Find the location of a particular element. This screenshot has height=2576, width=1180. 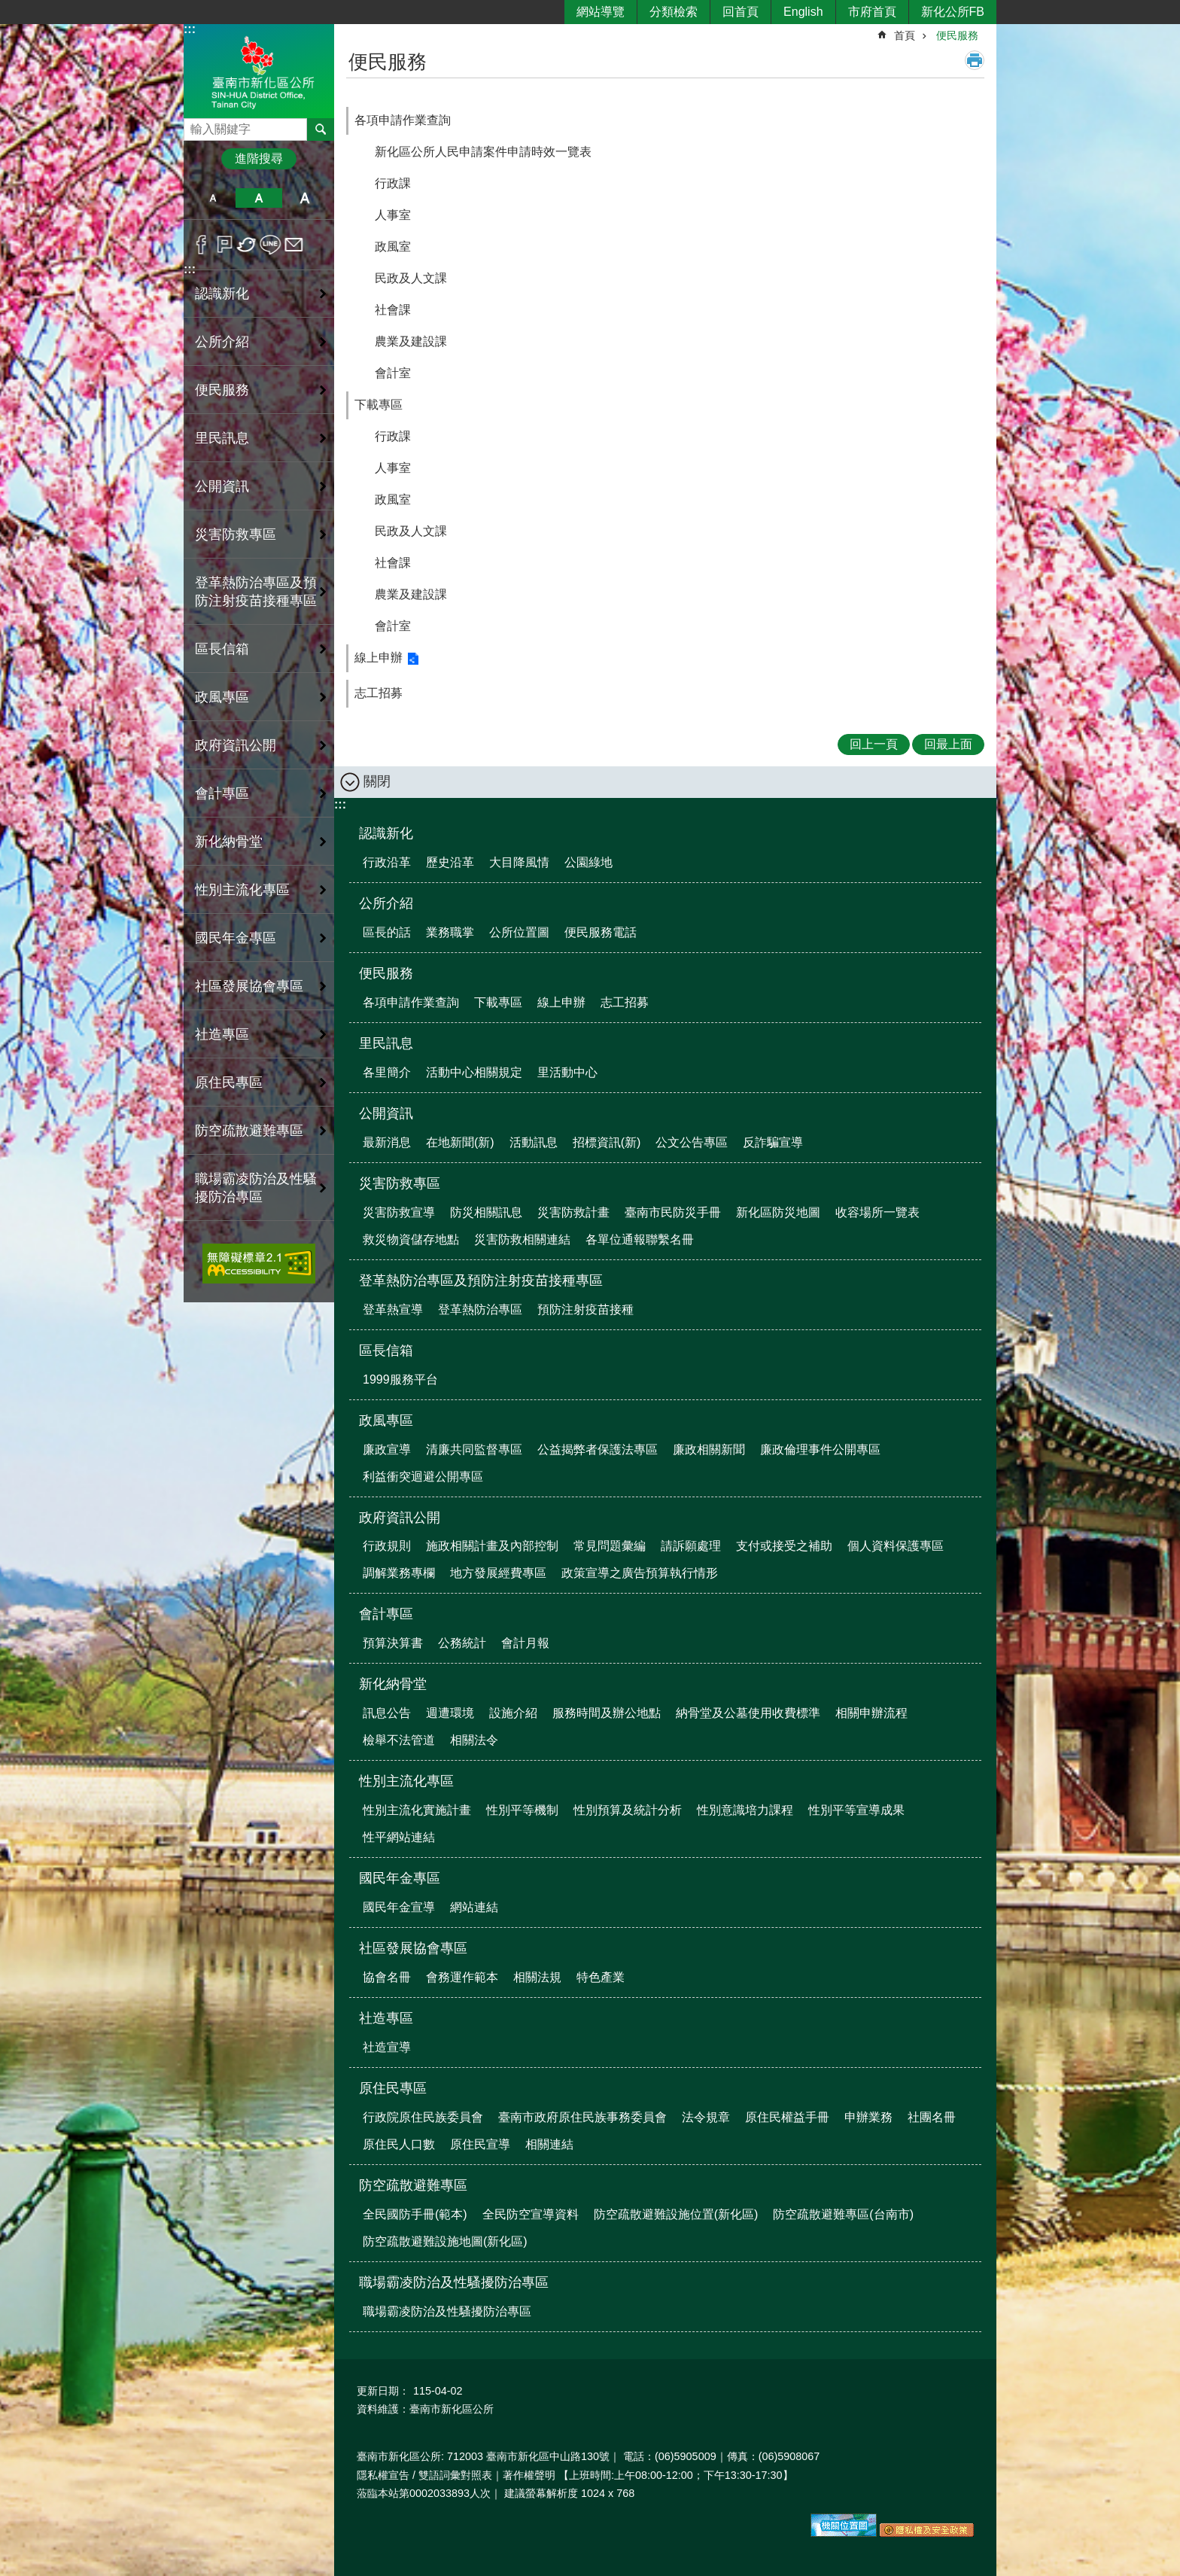

English is located at coordinates (803, 11).